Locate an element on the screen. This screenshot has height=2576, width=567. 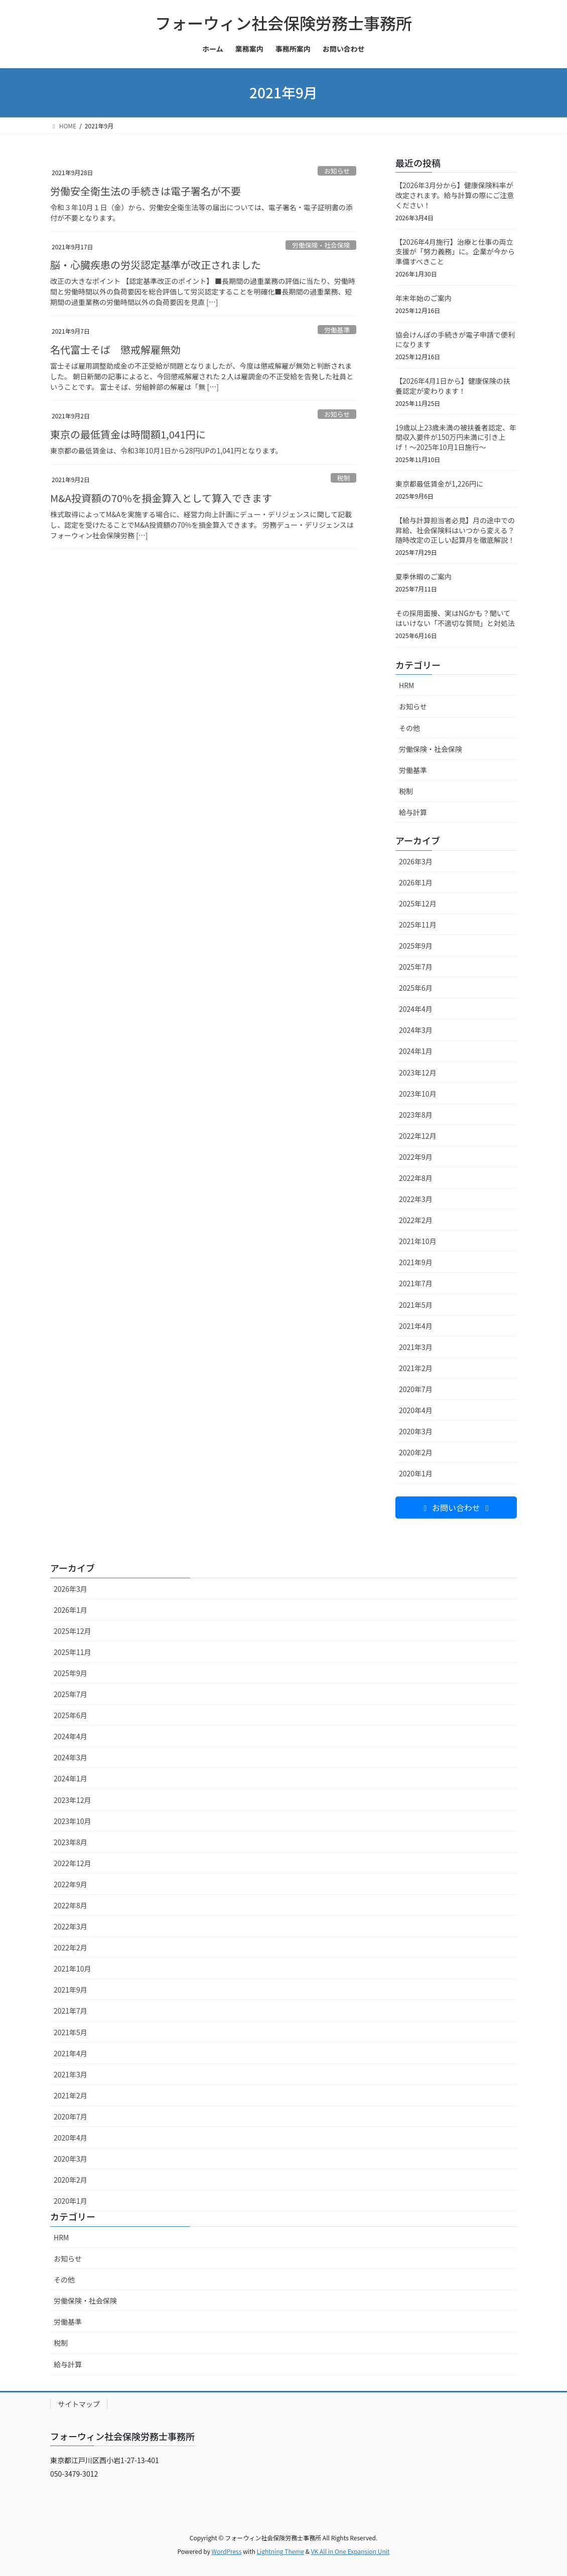
2024年1月 is located at coordinates (416, 1051).